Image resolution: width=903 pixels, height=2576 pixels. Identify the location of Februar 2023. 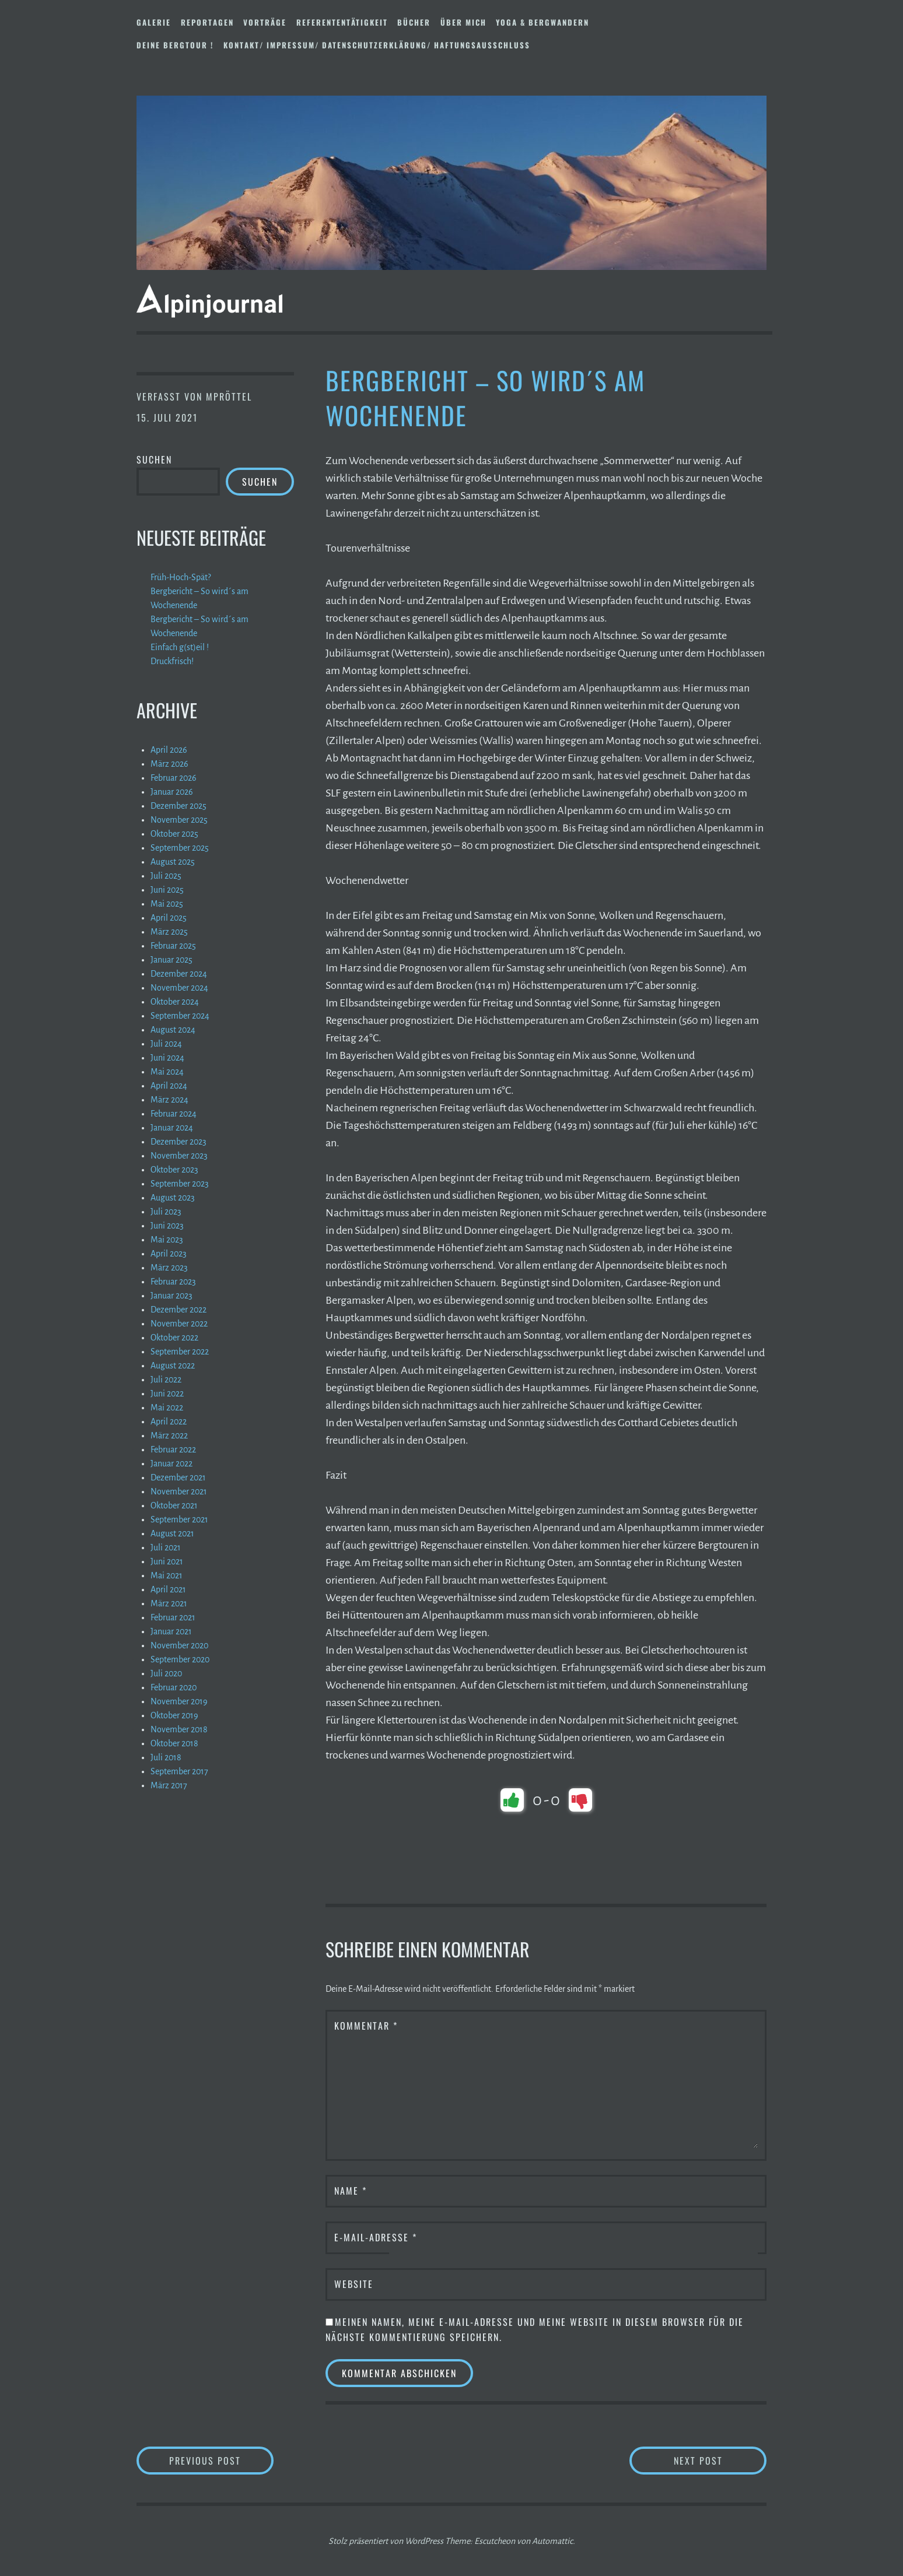
(173, 1281).